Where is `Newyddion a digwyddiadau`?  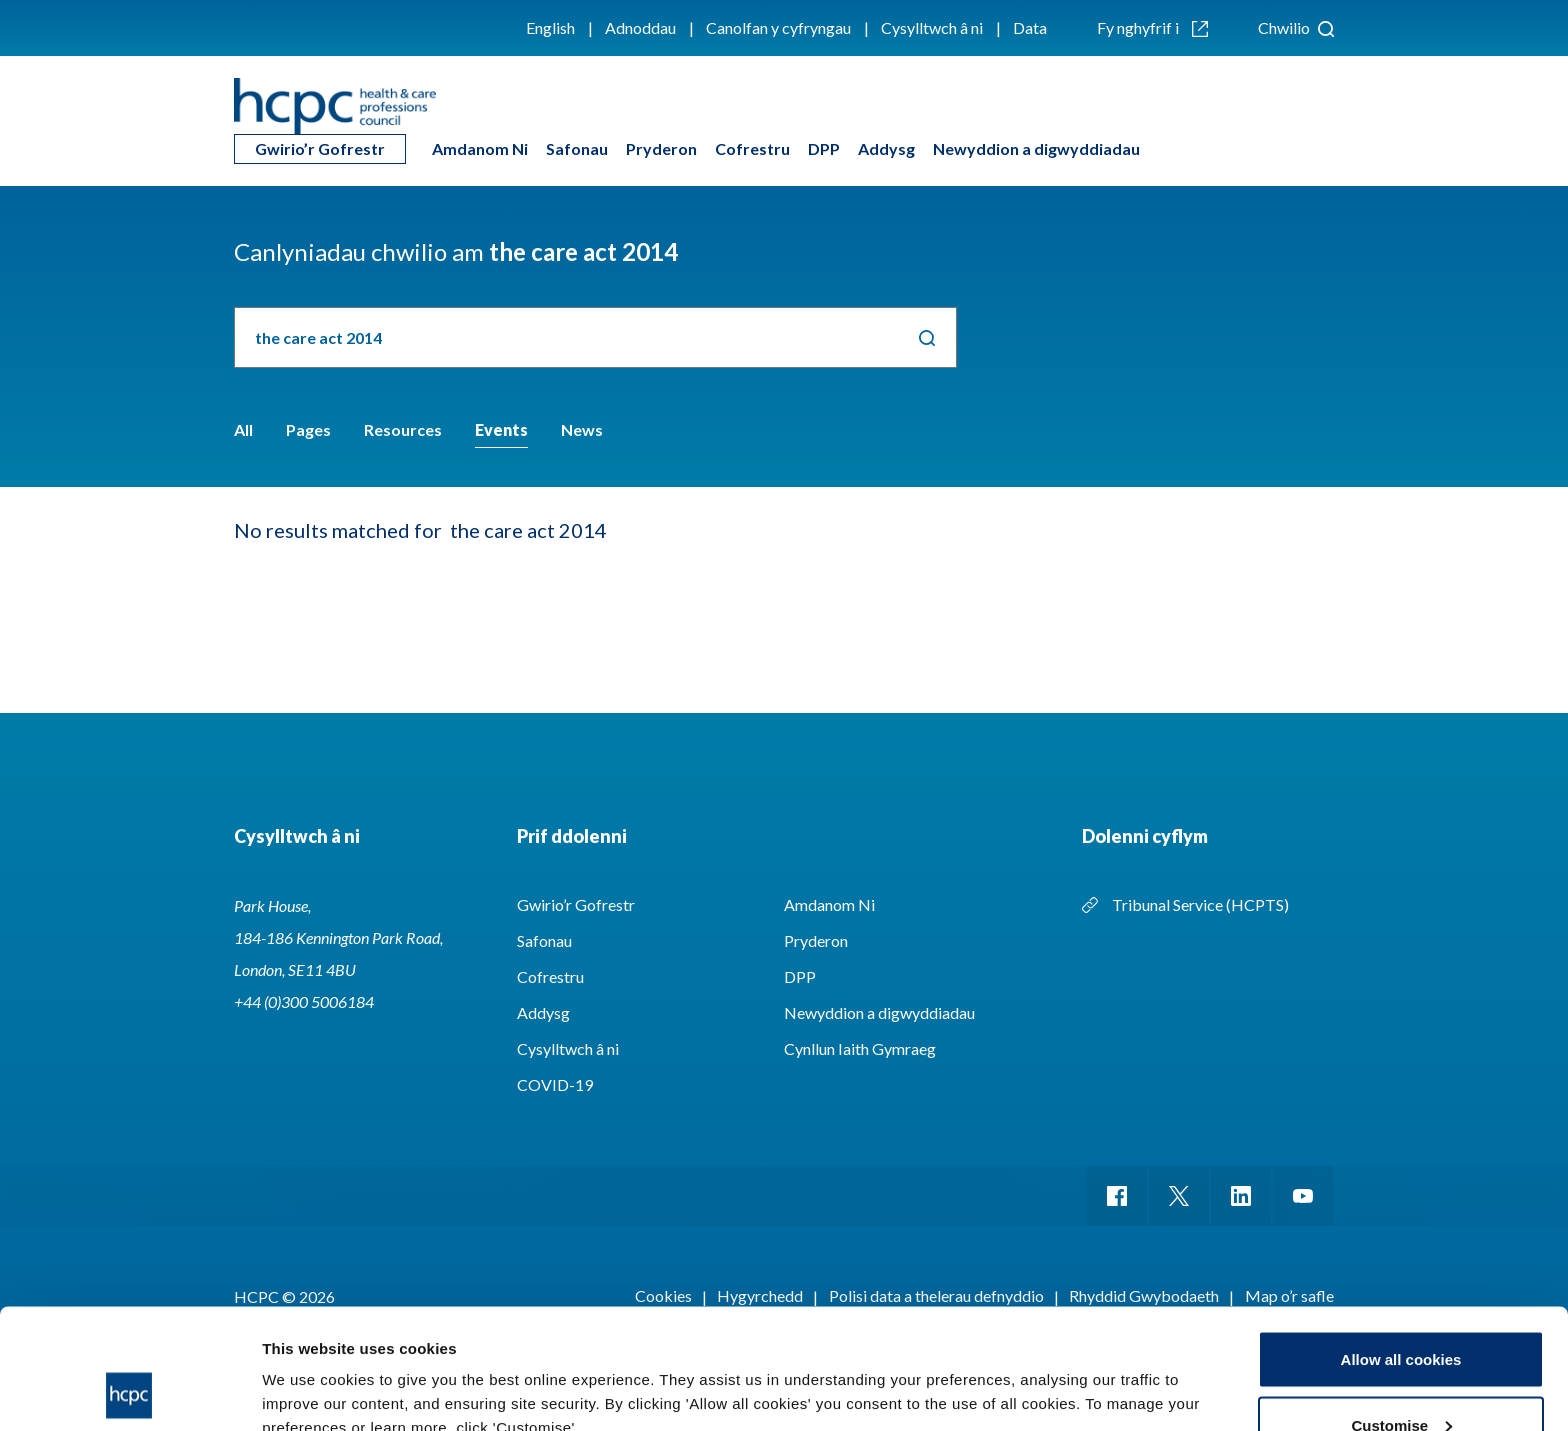
Newyddion a digwyddiadau is located at coordinates (1036, 148).